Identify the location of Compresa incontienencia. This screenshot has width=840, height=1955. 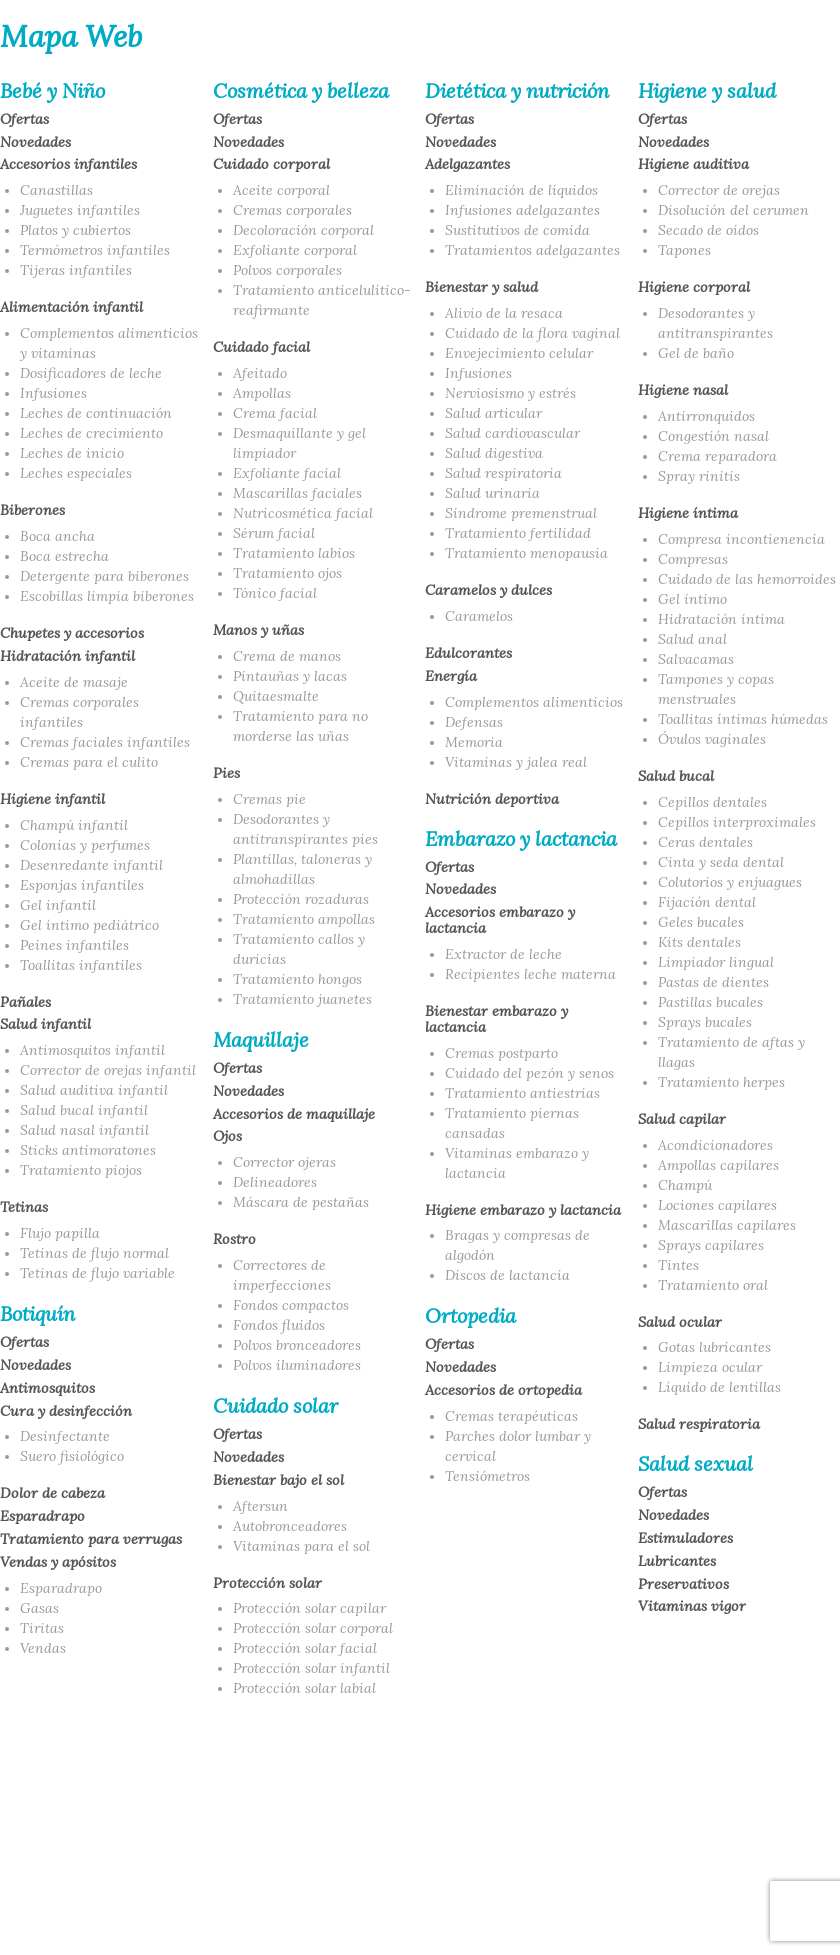
(741, 539).